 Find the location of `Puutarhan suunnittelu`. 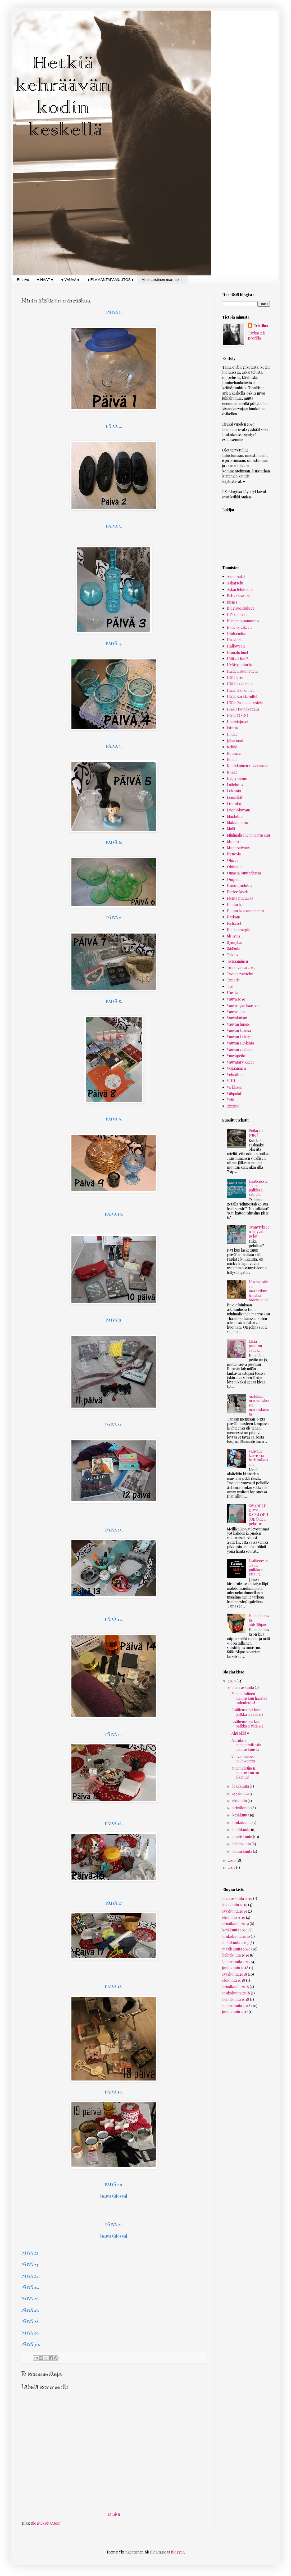

Puutarhan suunnittelu is located at coordinates (245, 910).